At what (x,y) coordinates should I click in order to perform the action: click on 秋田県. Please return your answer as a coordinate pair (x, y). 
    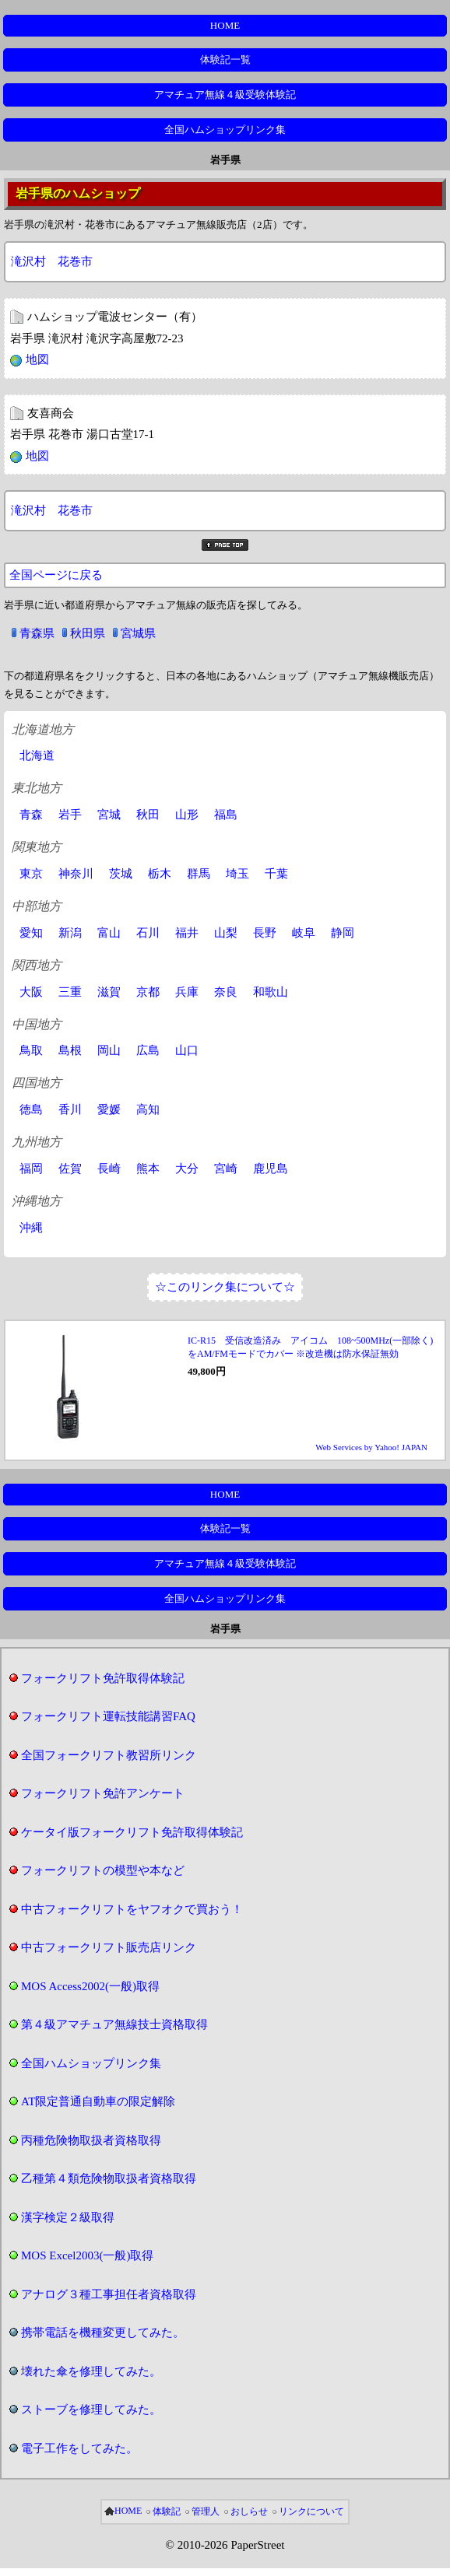
    Looking at the image, I should click on (87, 633).